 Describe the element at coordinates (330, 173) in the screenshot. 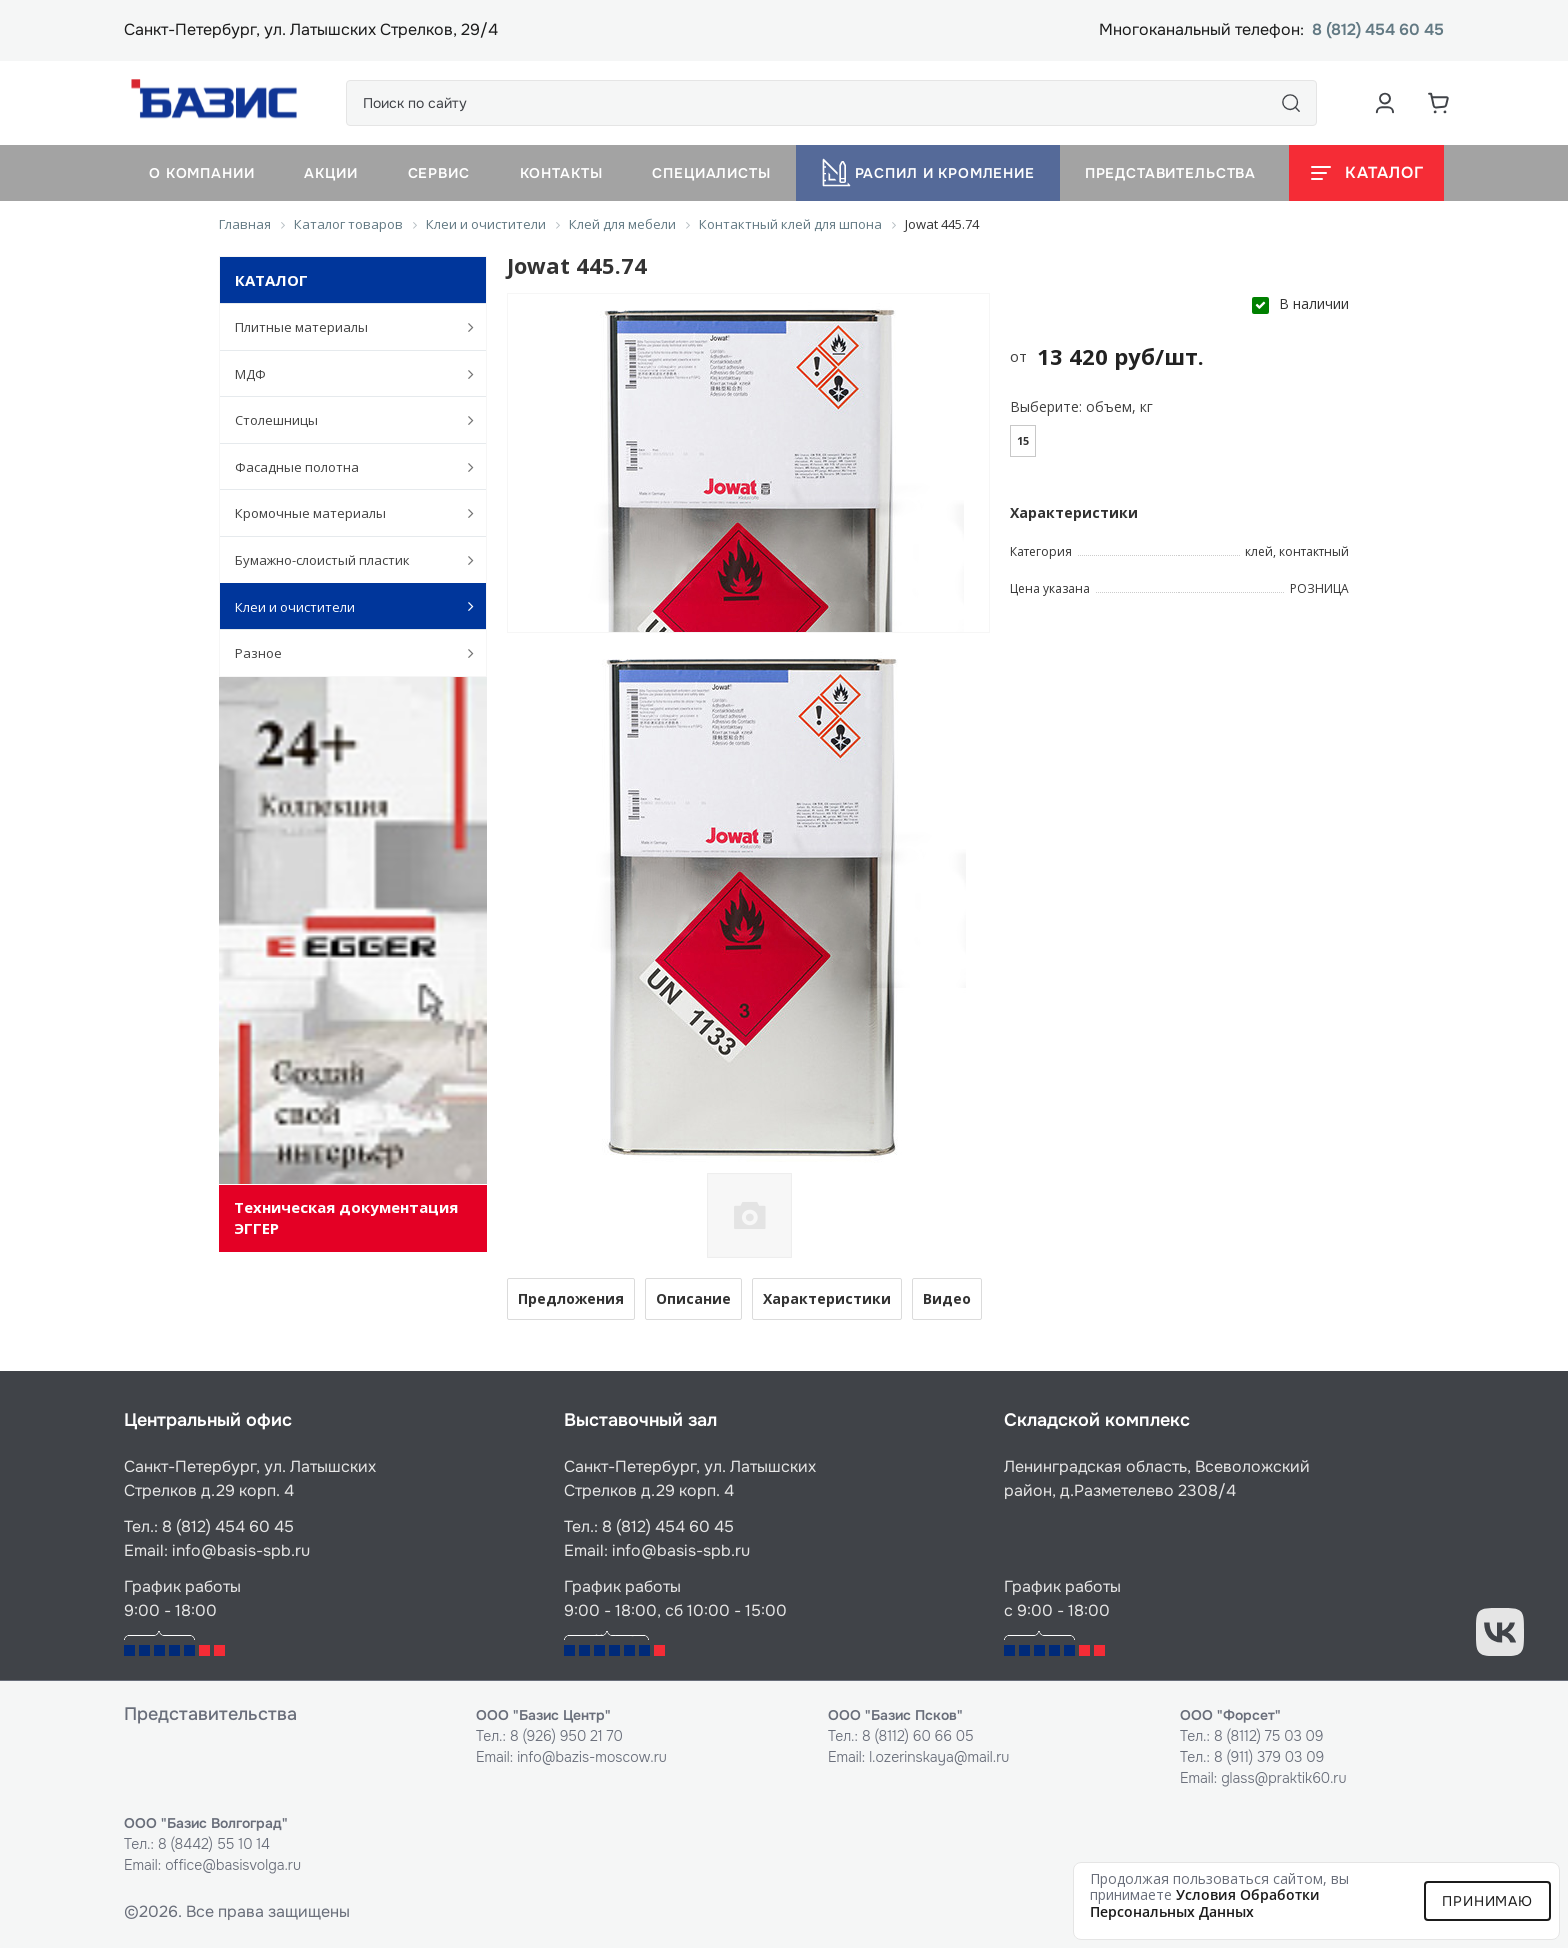

I see `Акции` at that location.